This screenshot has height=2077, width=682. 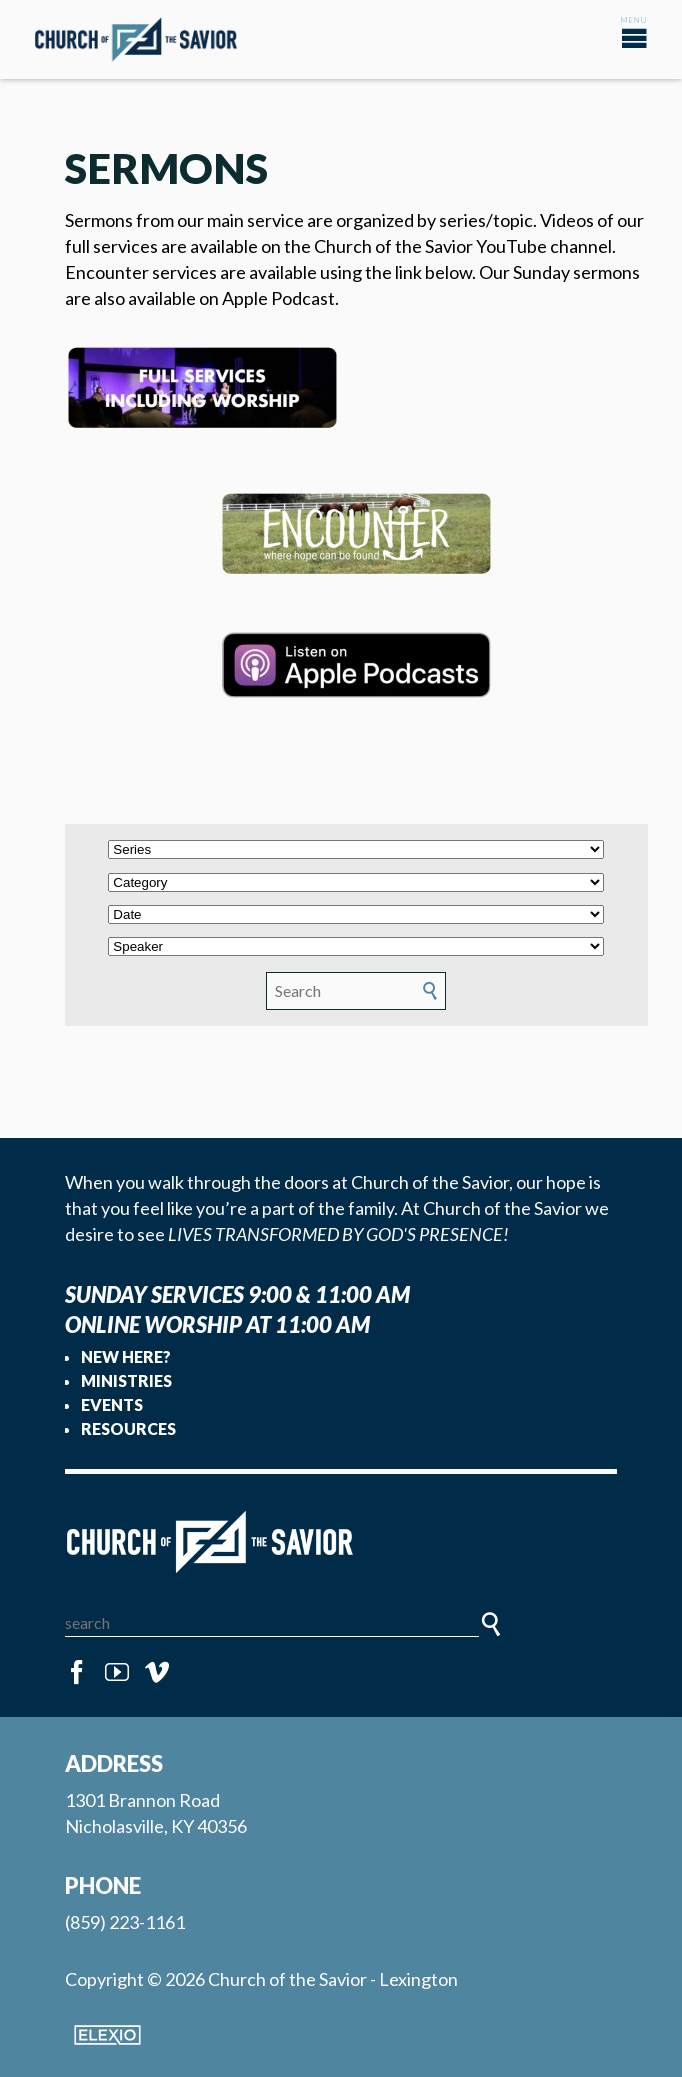 What do you see at coordinates (112, 1404) in the screenshot?
I see `Events` at bounding box center [112, 1404].